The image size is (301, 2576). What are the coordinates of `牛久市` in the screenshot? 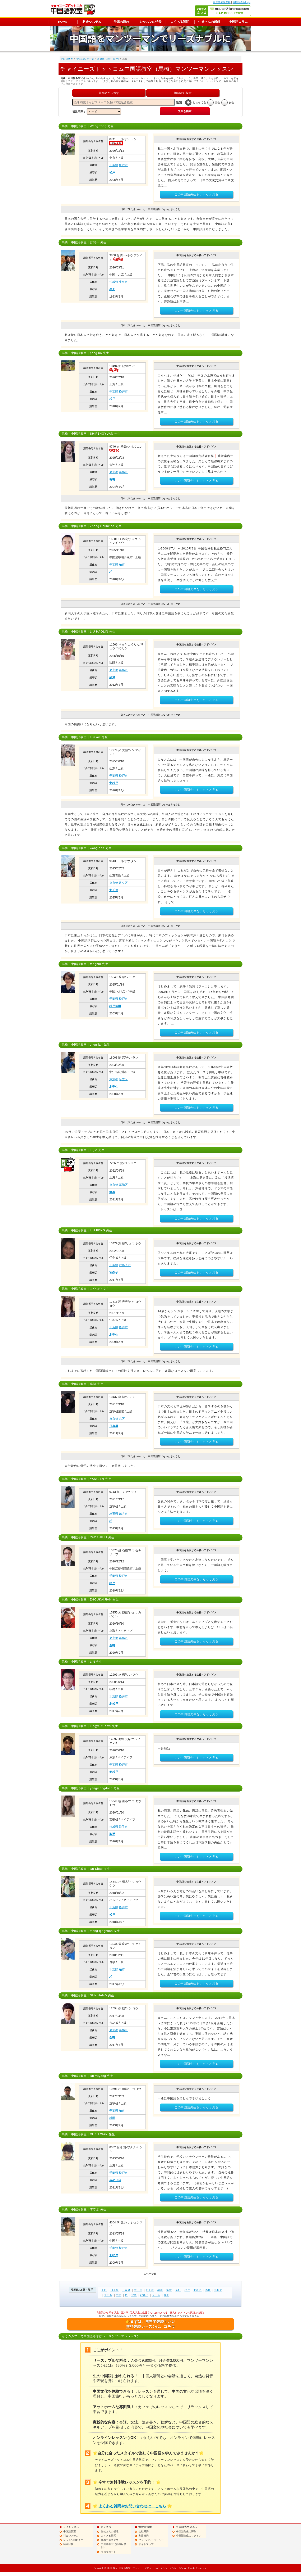 It's located at (123, 282).